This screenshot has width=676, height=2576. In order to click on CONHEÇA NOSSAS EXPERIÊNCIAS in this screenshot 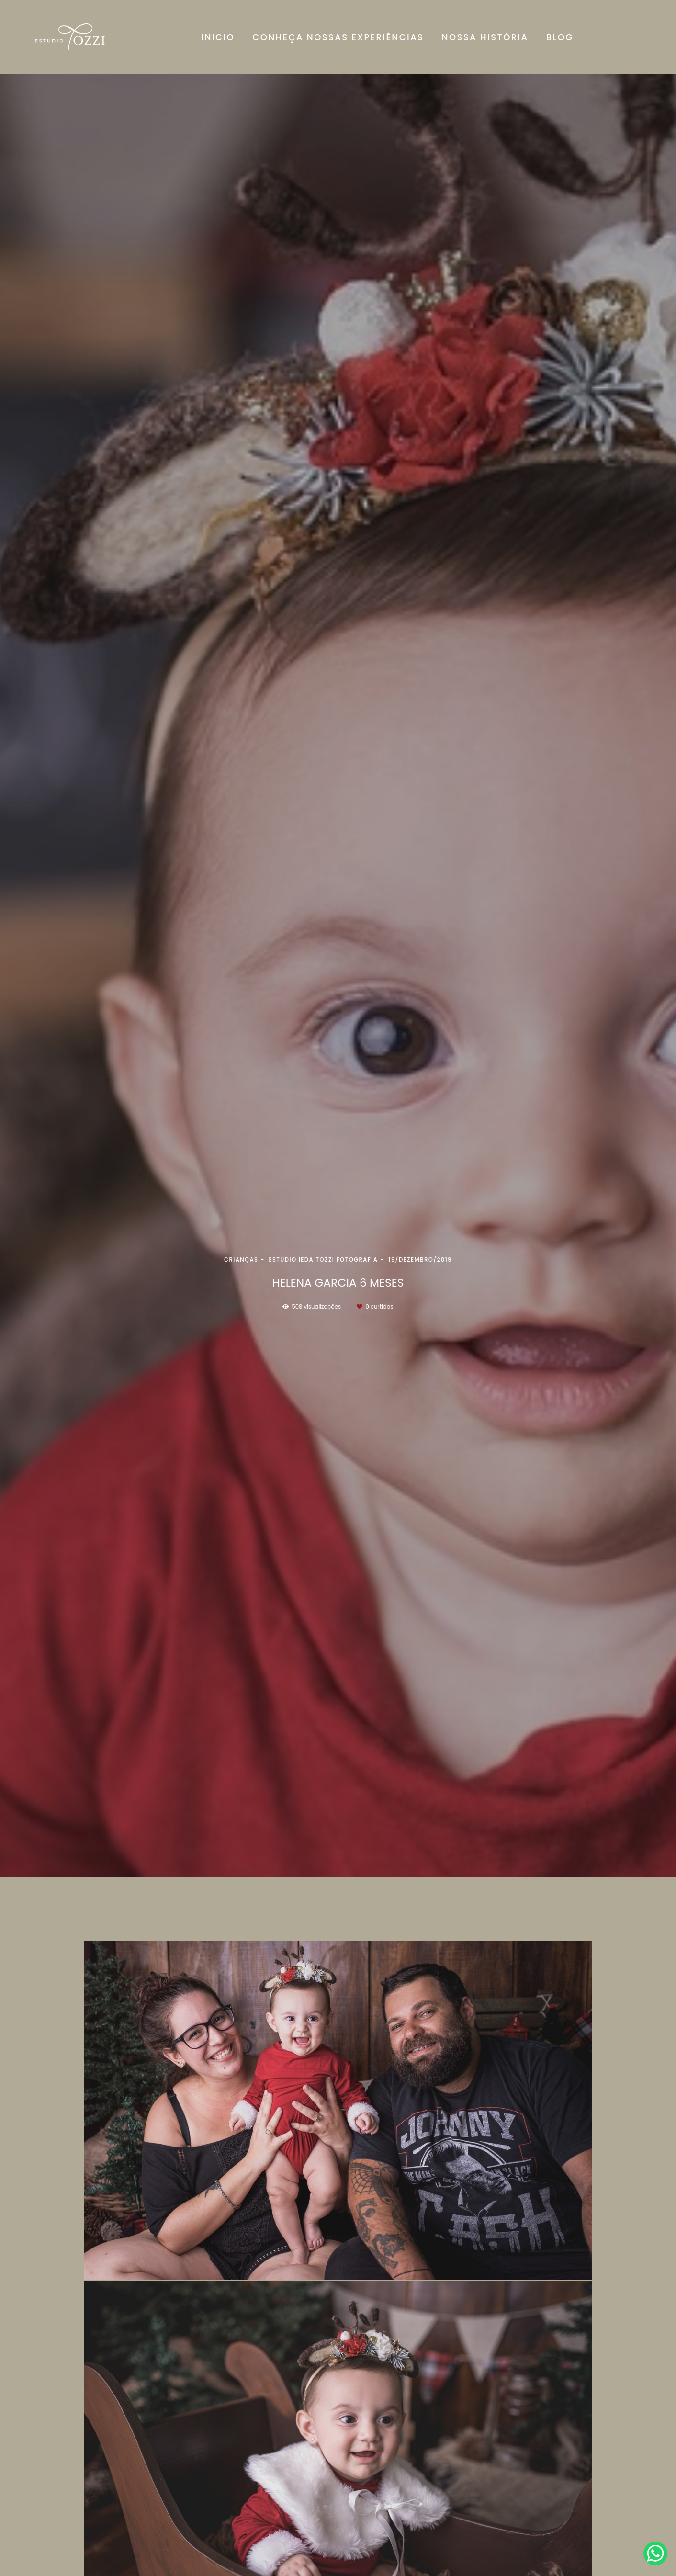, I will do `click(338, 37)`.